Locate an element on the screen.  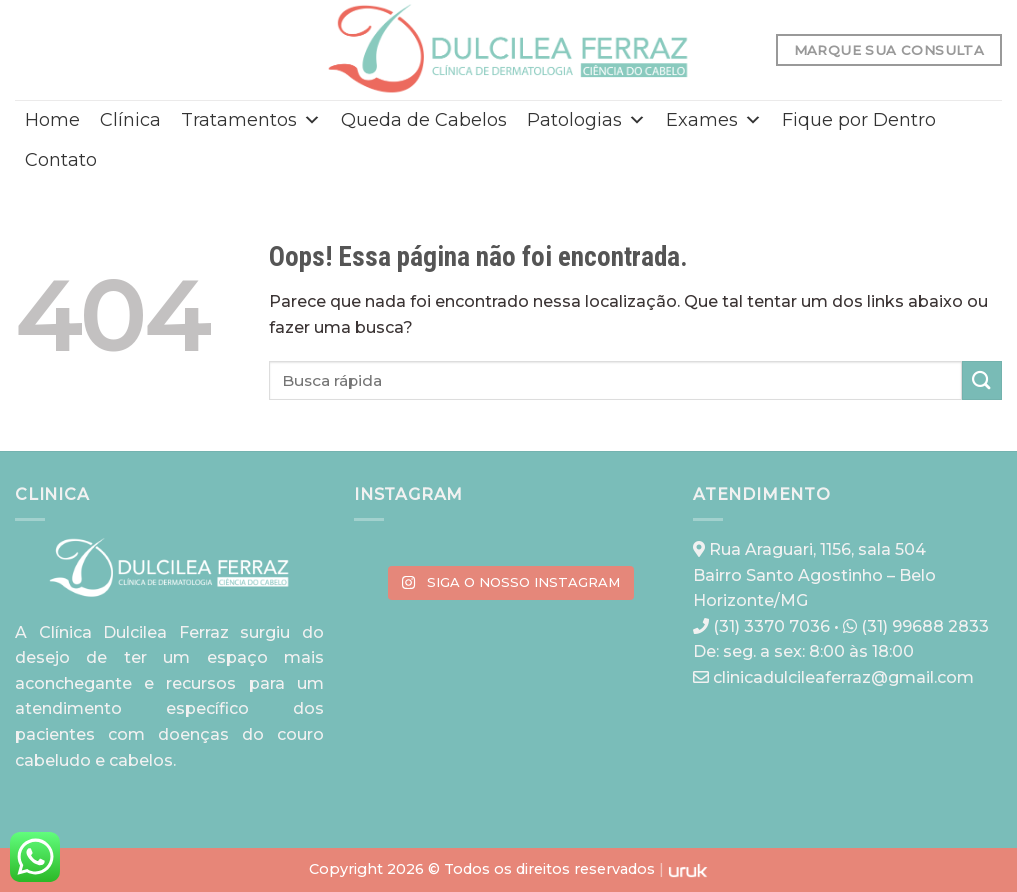
Exames is located at coordinates (714, 120).